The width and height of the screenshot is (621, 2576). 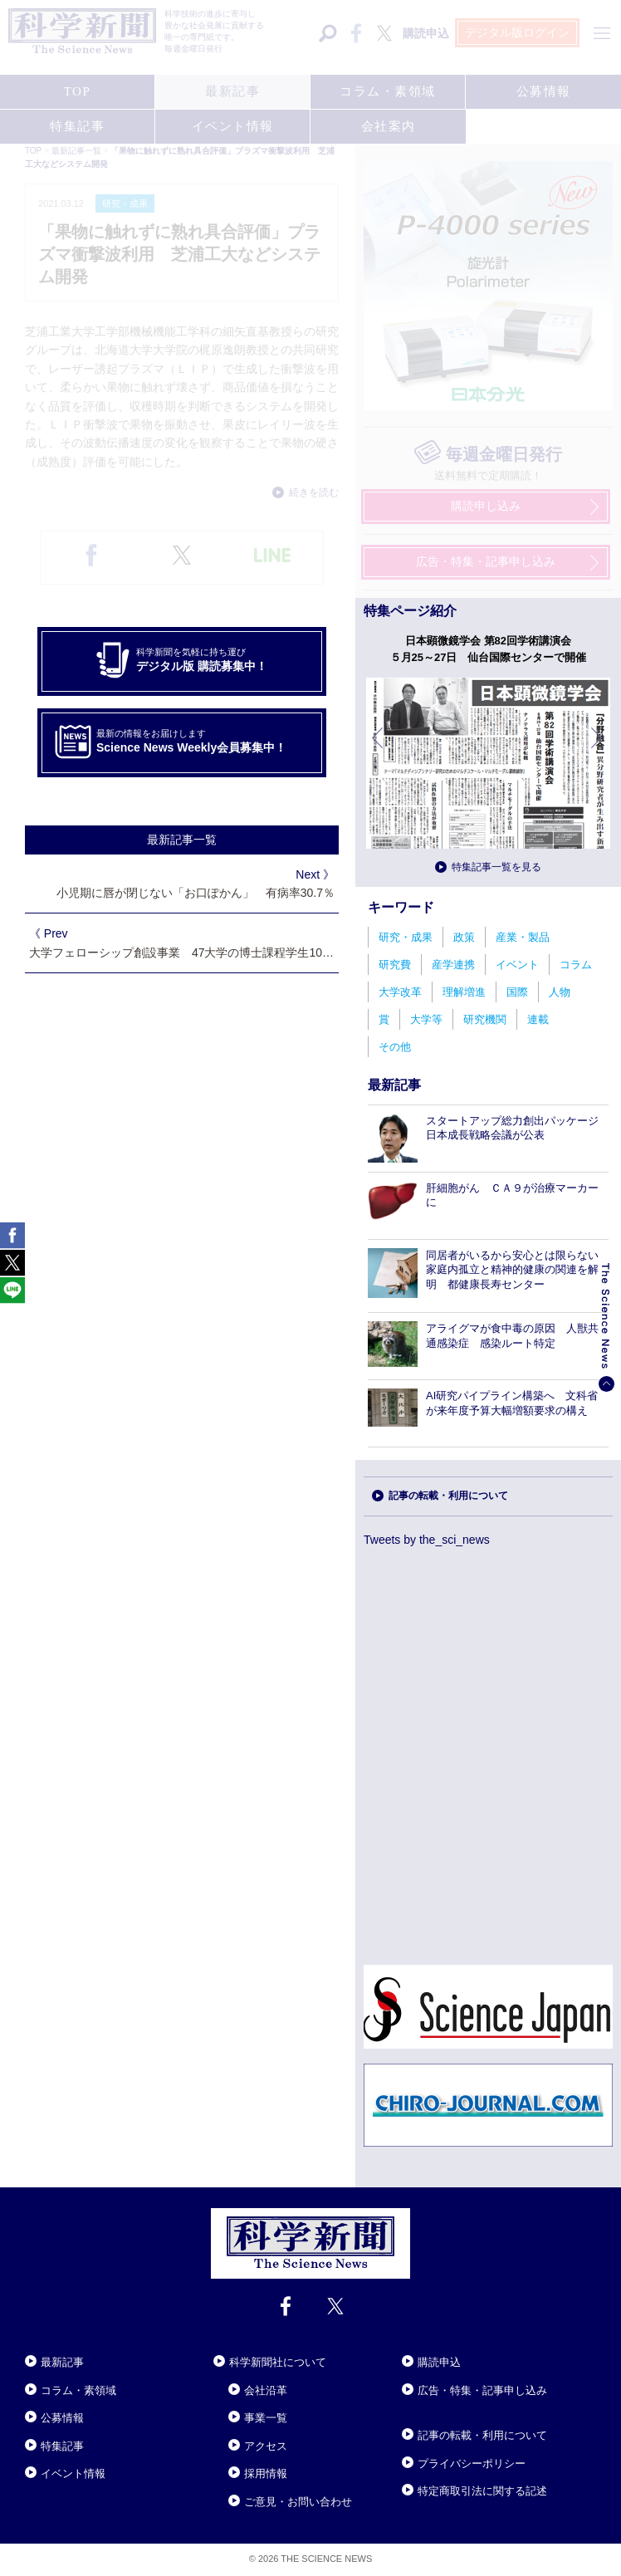 What do you see at coordinates (62, 2362) in the screenshot?
I see `最新記事` at bounding box center [62, 2362].